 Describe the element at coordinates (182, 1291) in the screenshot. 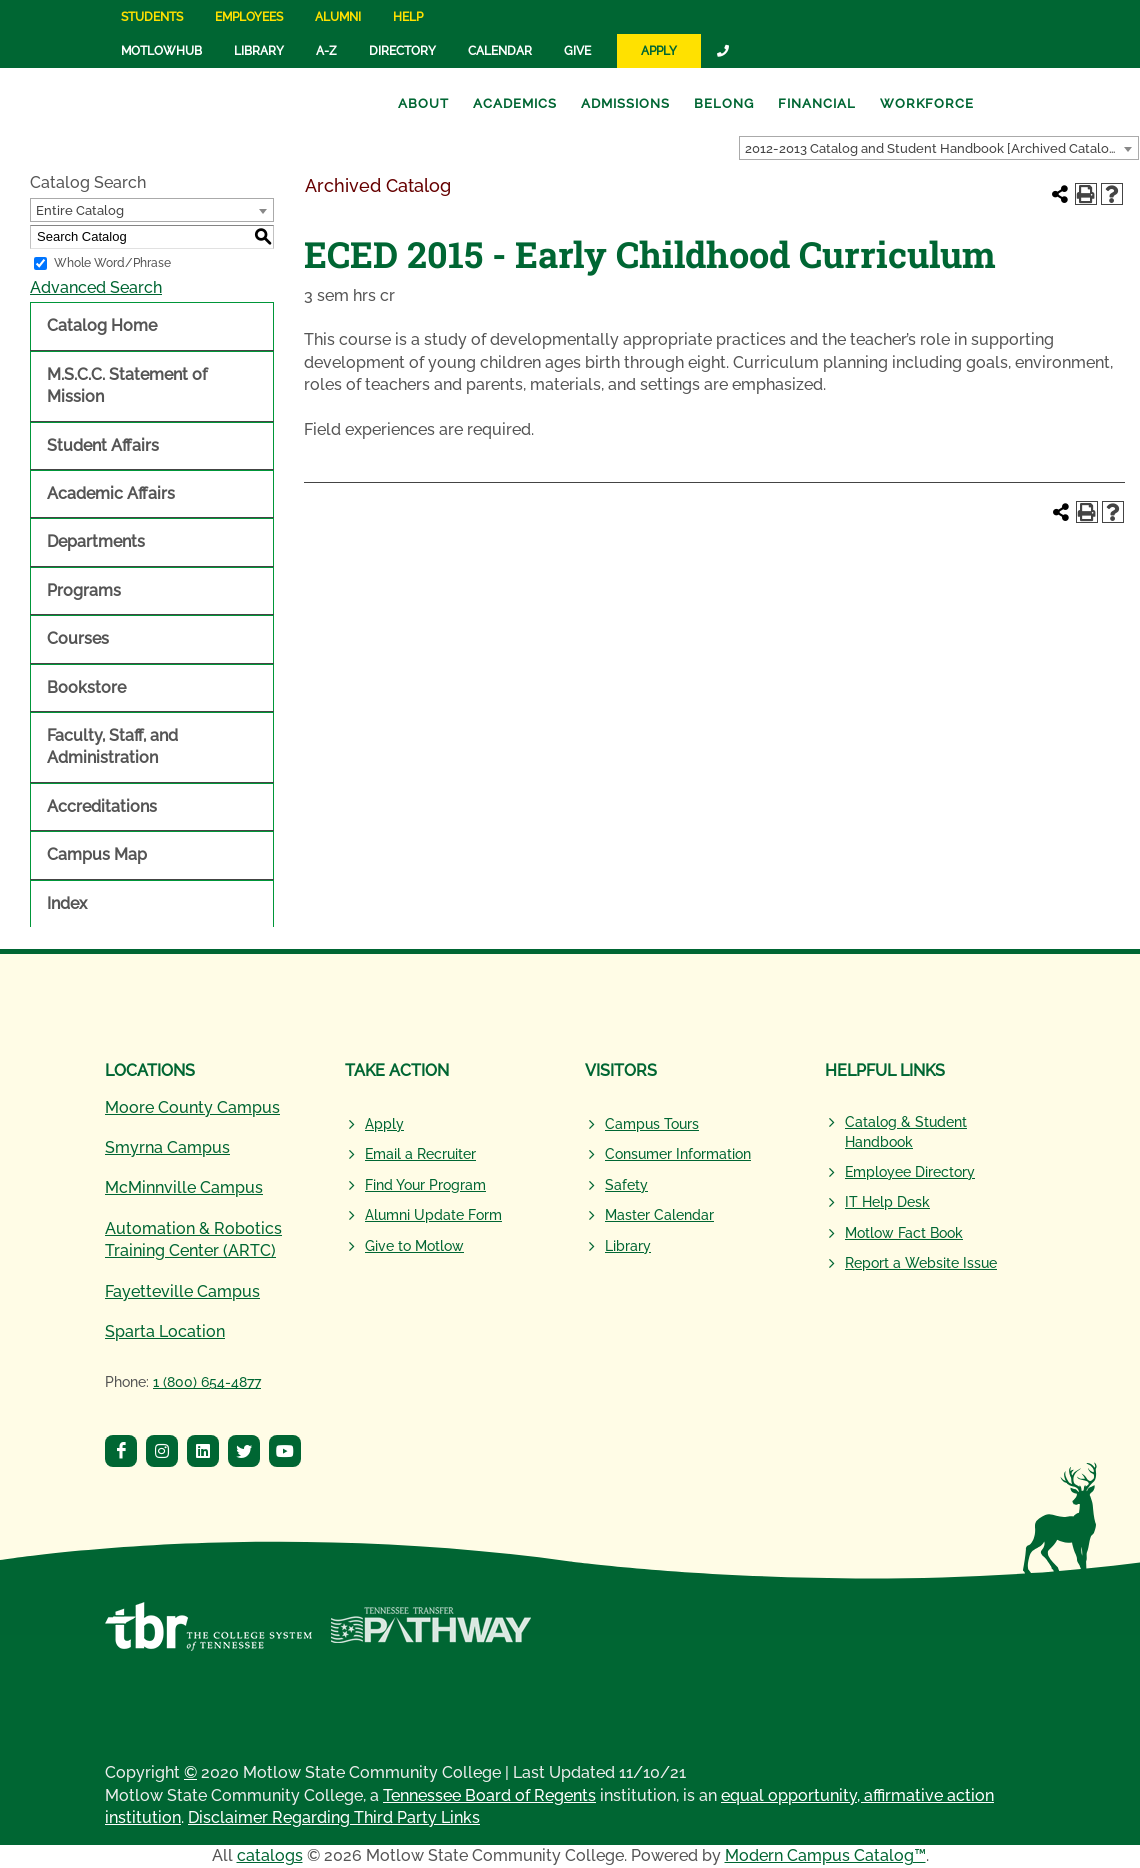

I see `Fayetteville Campus` at that location.